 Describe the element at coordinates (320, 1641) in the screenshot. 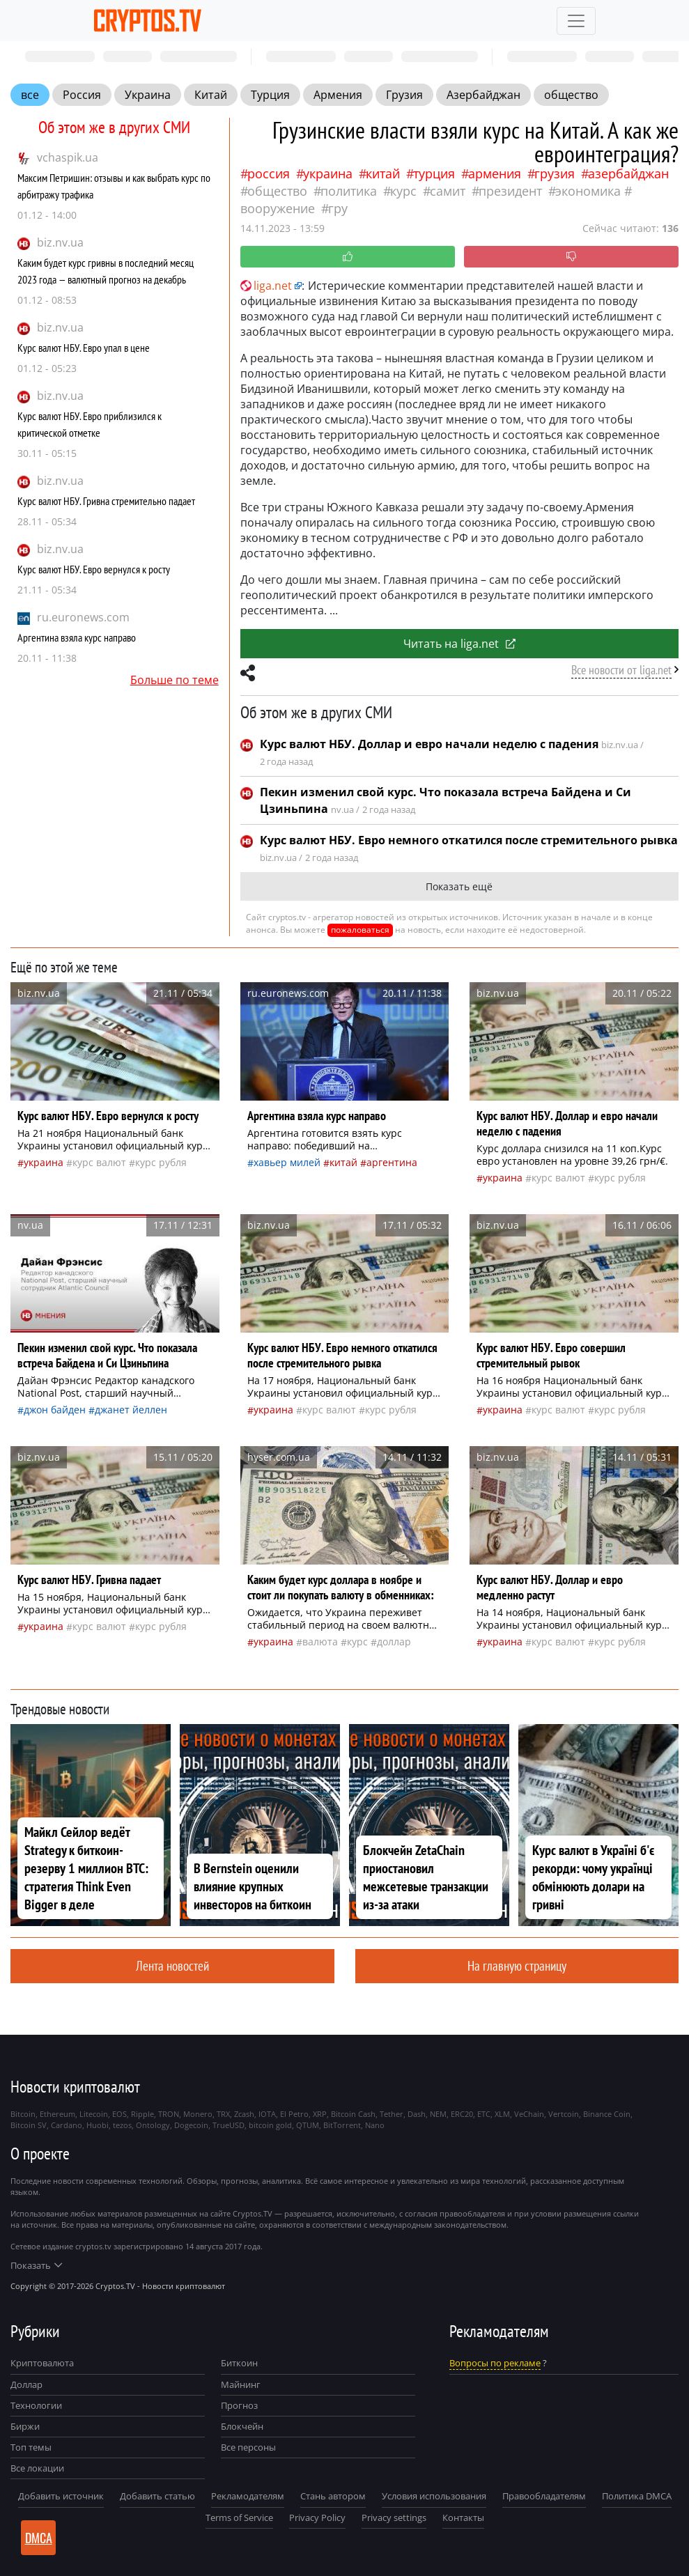

I see `валюта` at that location.